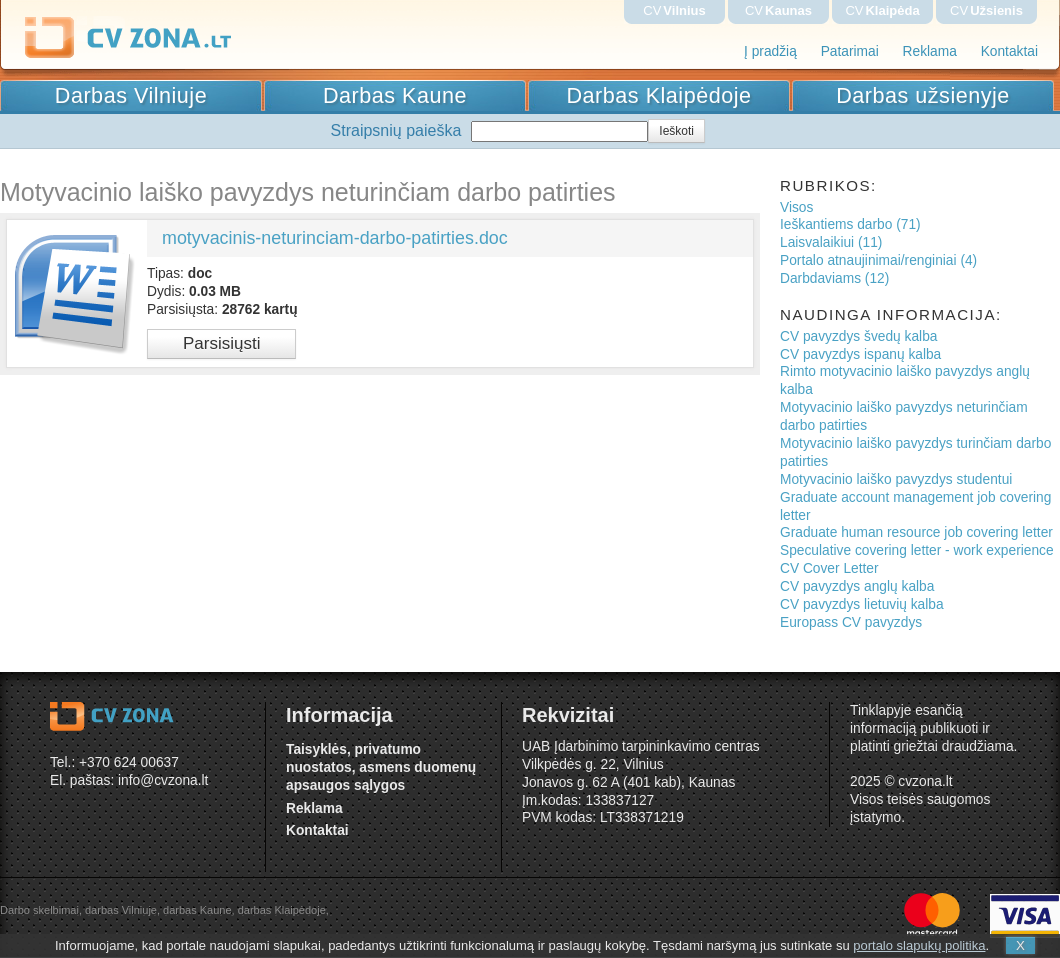  Describe the element at coordinates (659, 95) in the screenshot. I see `Darbas Klaipėdoje` at that location.